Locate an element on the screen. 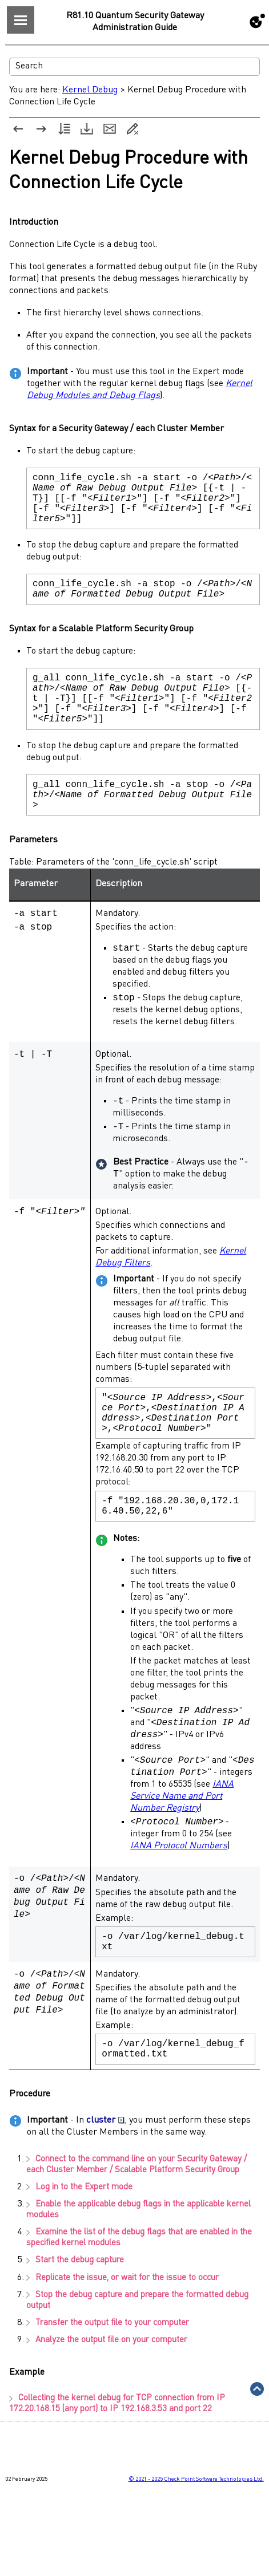  Analyze the output file on your computer [button] is located at coordinates (106, 2417).